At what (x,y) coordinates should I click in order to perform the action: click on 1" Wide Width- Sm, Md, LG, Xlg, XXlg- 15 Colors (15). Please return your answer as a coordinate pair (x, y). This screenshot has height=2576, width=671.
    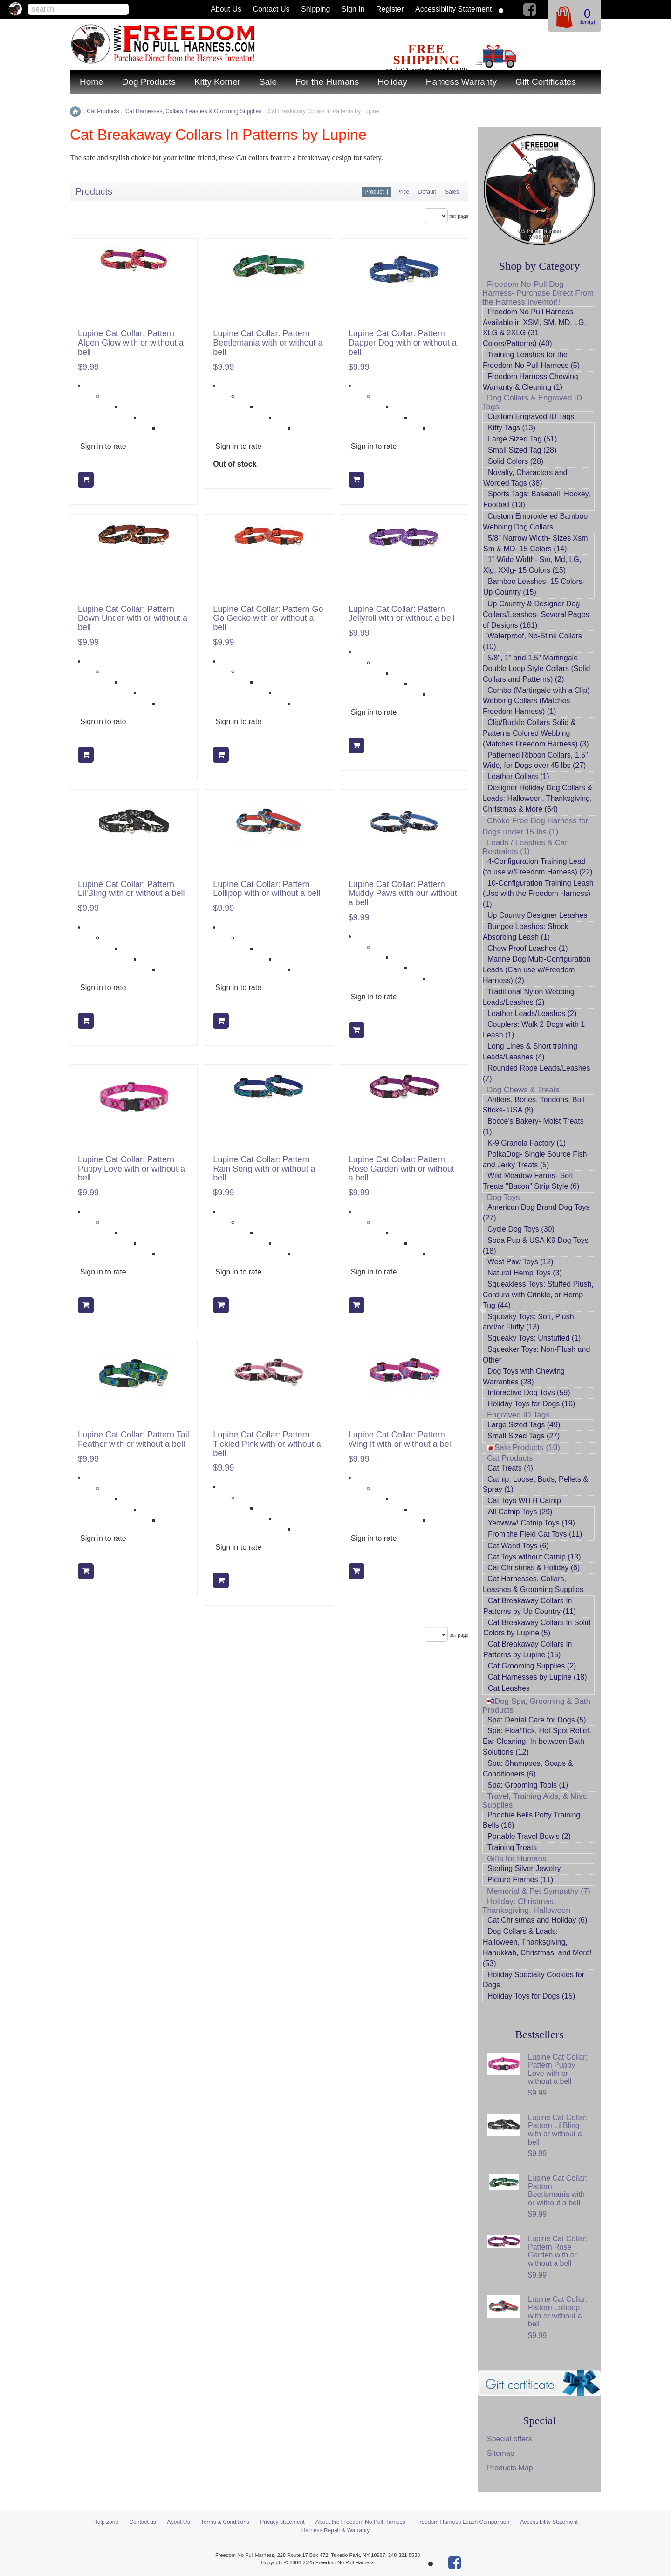
    Looking at the image, I should click on (532, 565).